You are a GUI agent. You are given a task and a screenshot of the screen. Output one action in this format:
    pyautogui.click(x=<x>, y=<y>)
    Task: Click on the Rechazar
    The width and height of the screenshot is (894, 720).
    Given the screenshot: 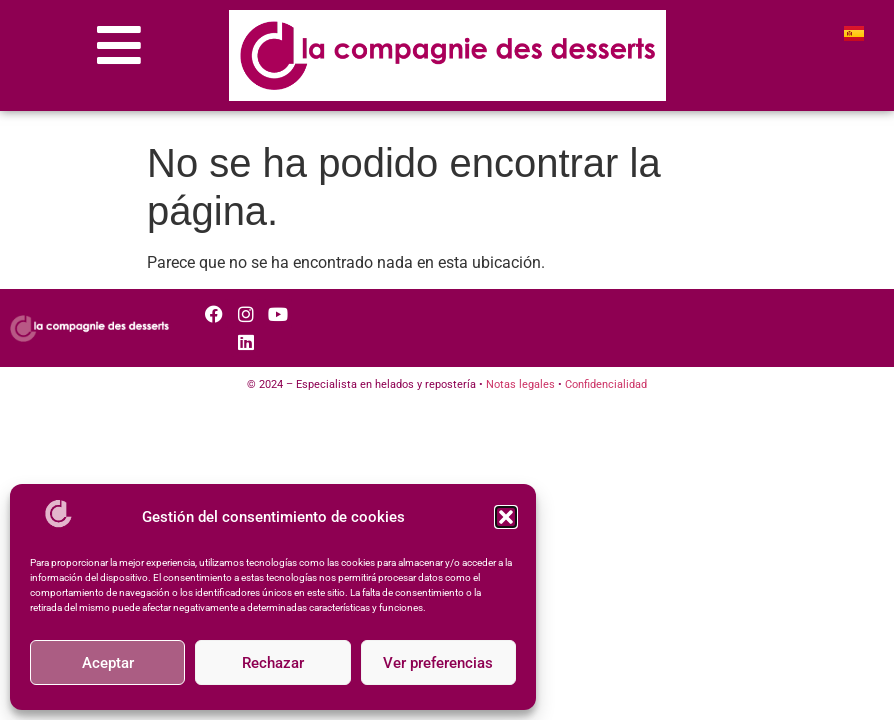 What is the action you would take?
    pyautogui.click(x=273, y=663)
    